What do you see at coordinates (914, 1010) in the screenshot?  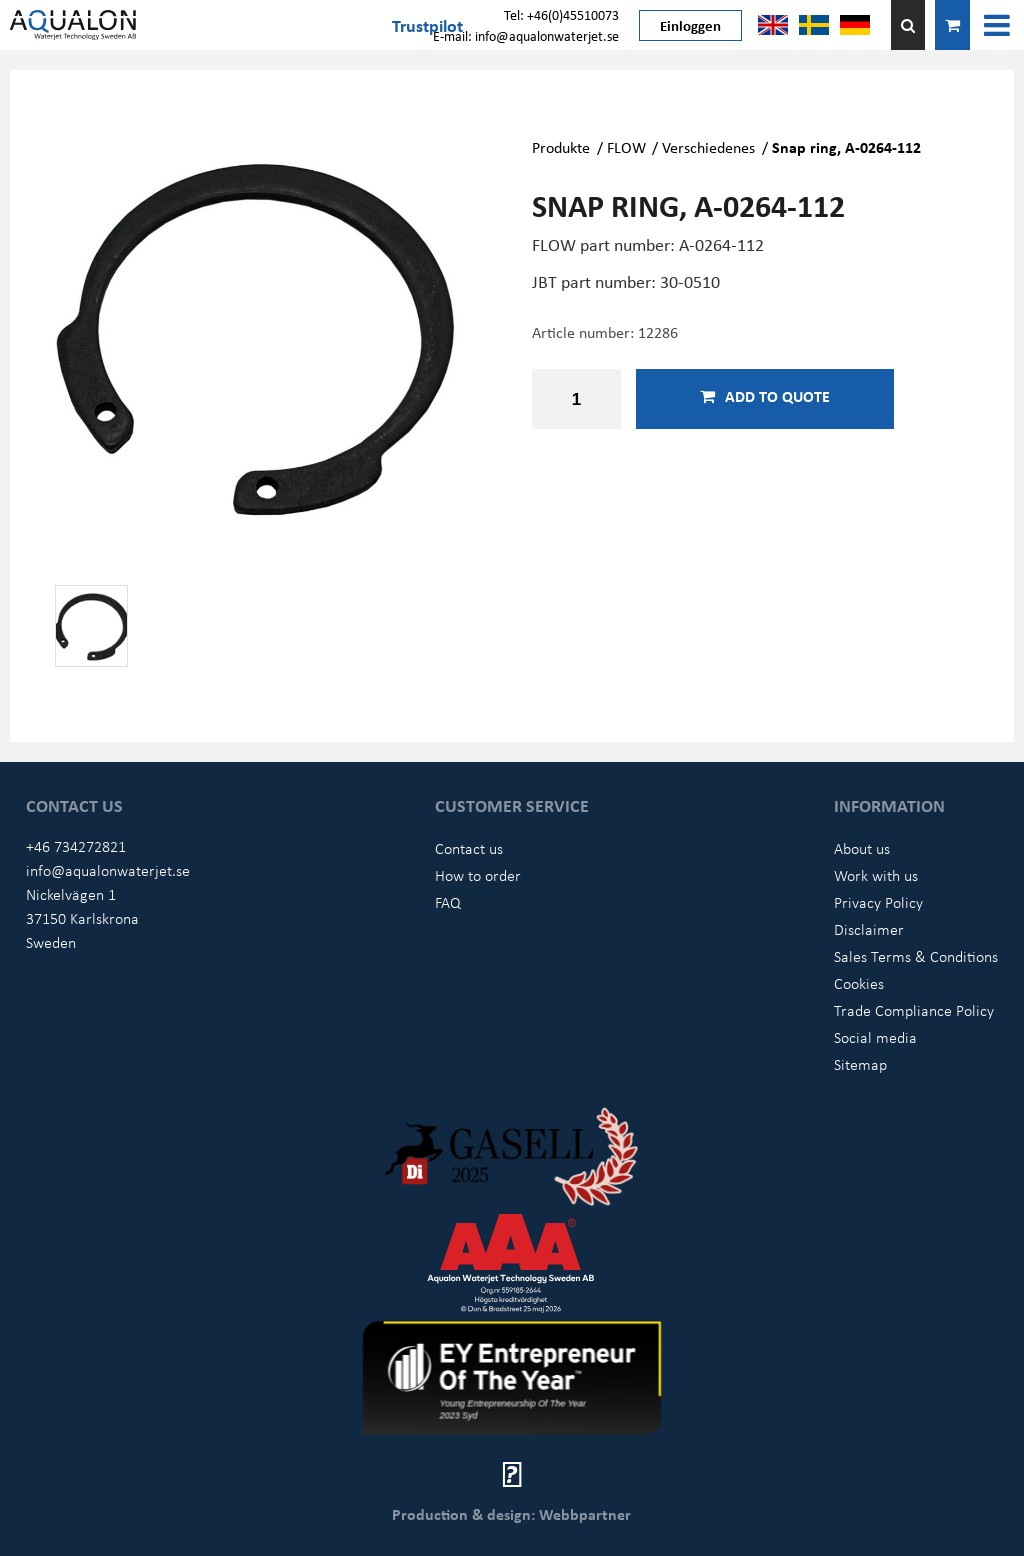 I see `Trade Compliance Policy` at bounding box center [914, 1010].